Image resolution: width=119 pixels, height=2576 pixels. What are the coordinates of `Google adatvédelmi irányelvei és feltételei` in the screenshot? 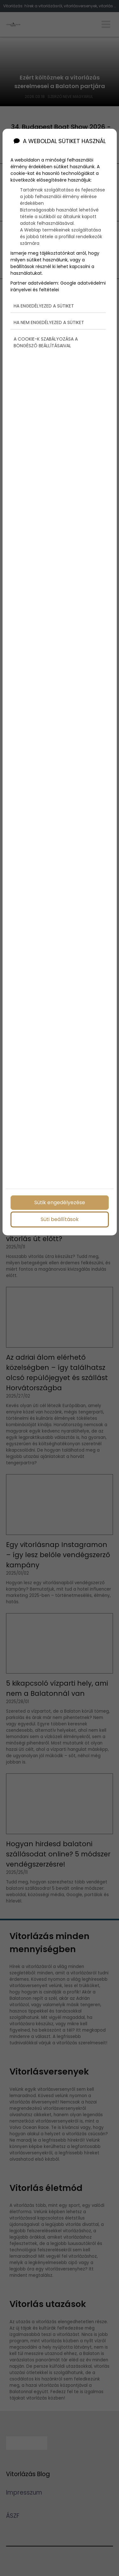 It's located at (58, 277).